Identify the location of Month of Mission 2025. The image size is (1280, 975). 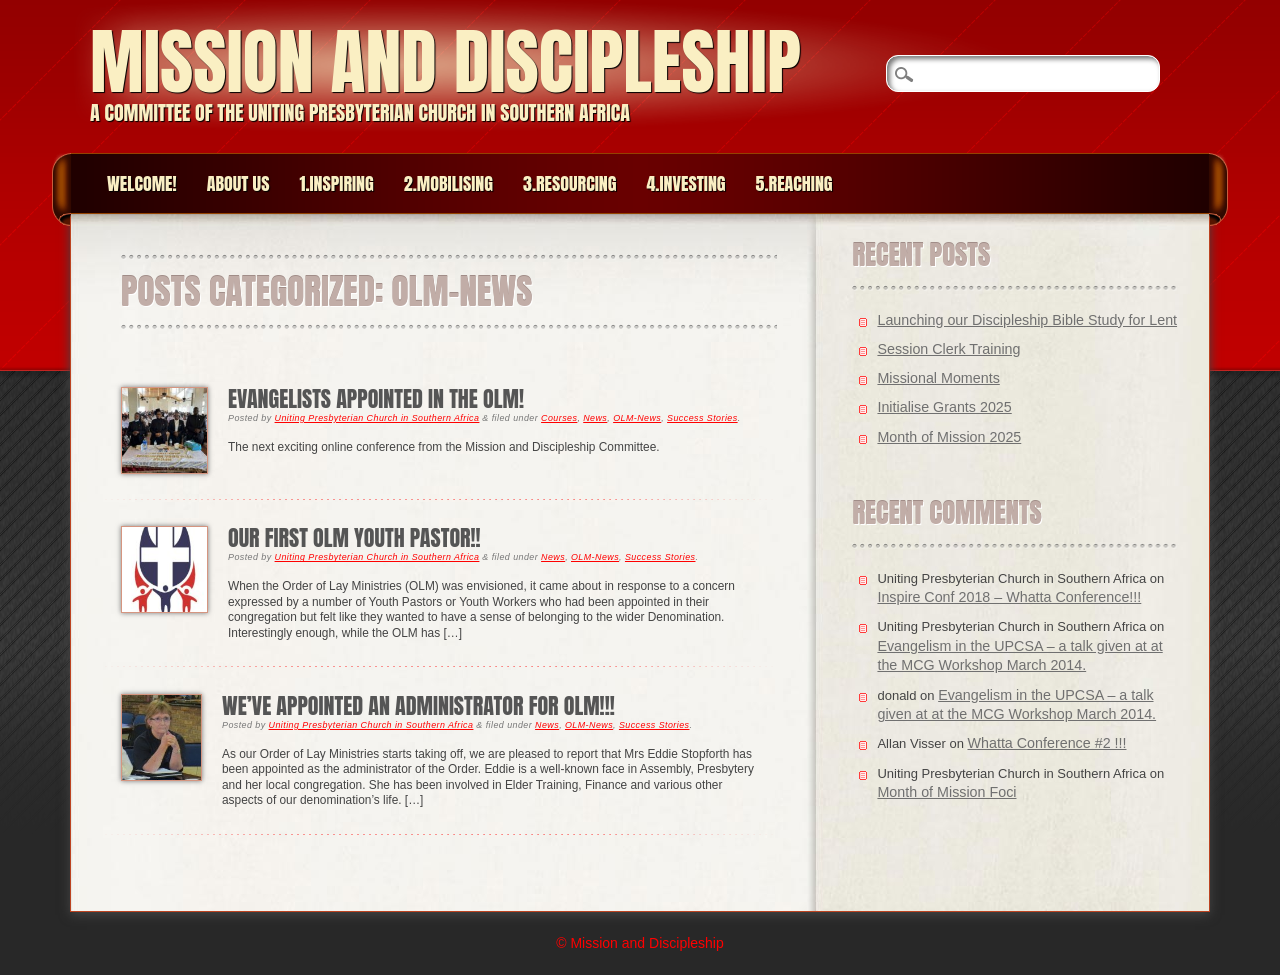
(949, 437).